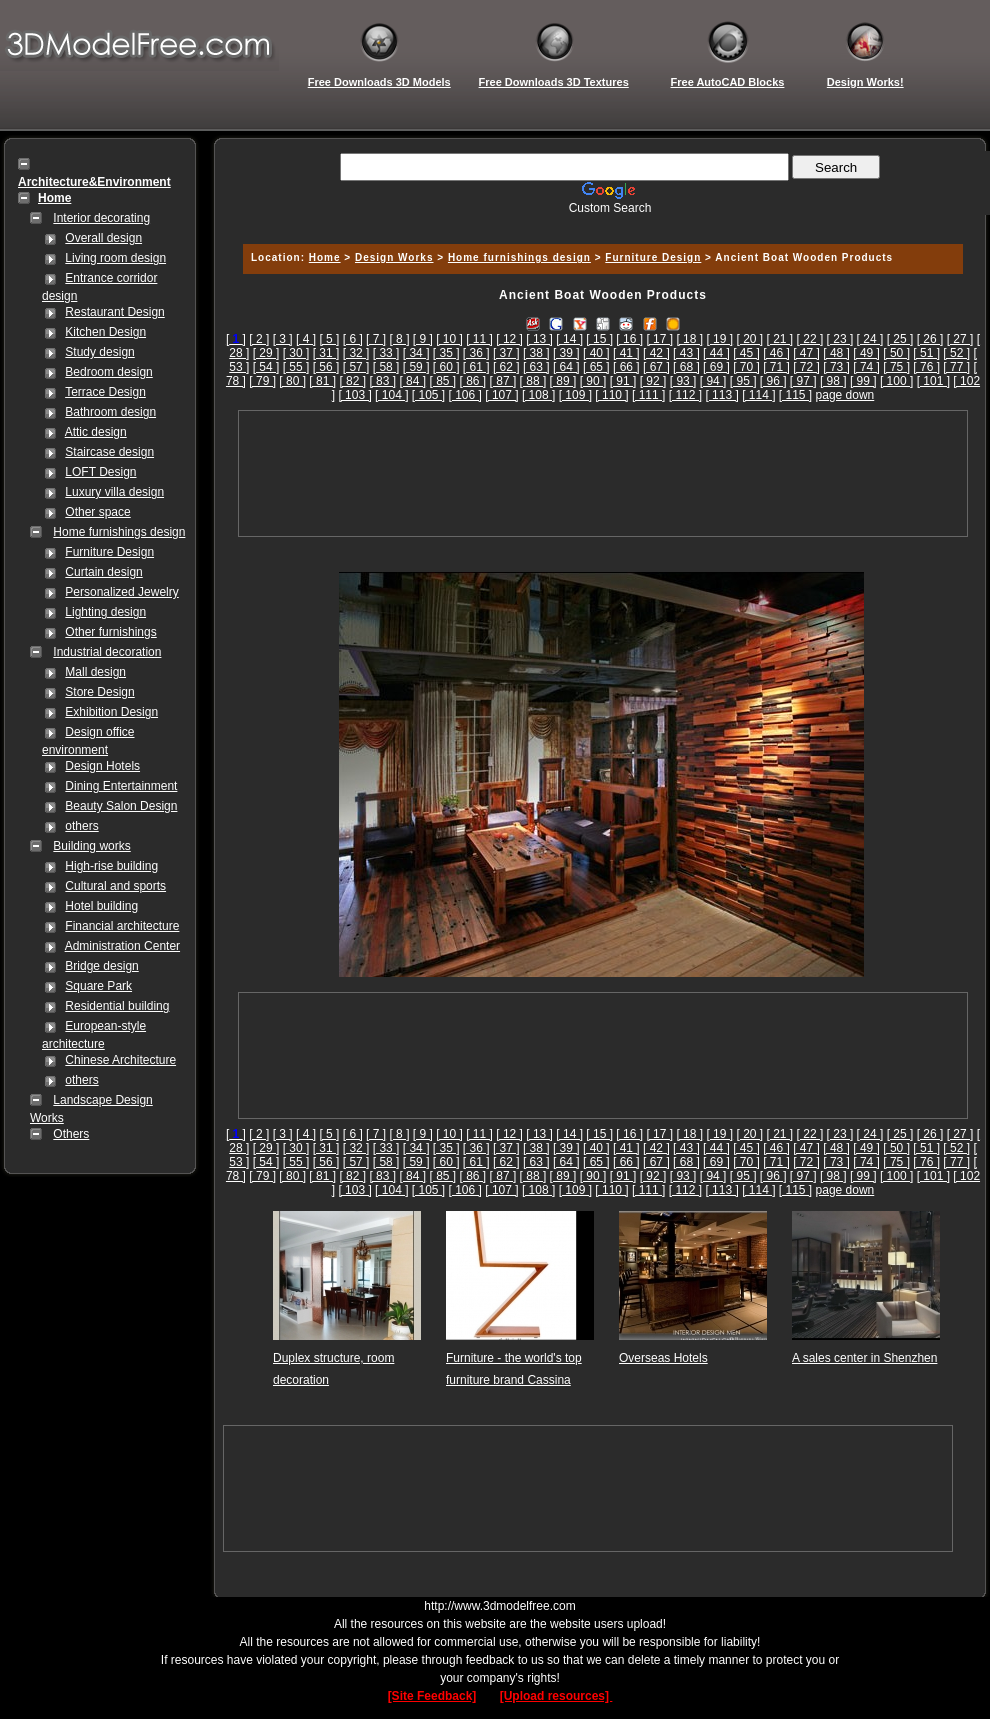 This screenshot has height=1719, width=990. I want to click on [ 57 ], so click(356, 367).